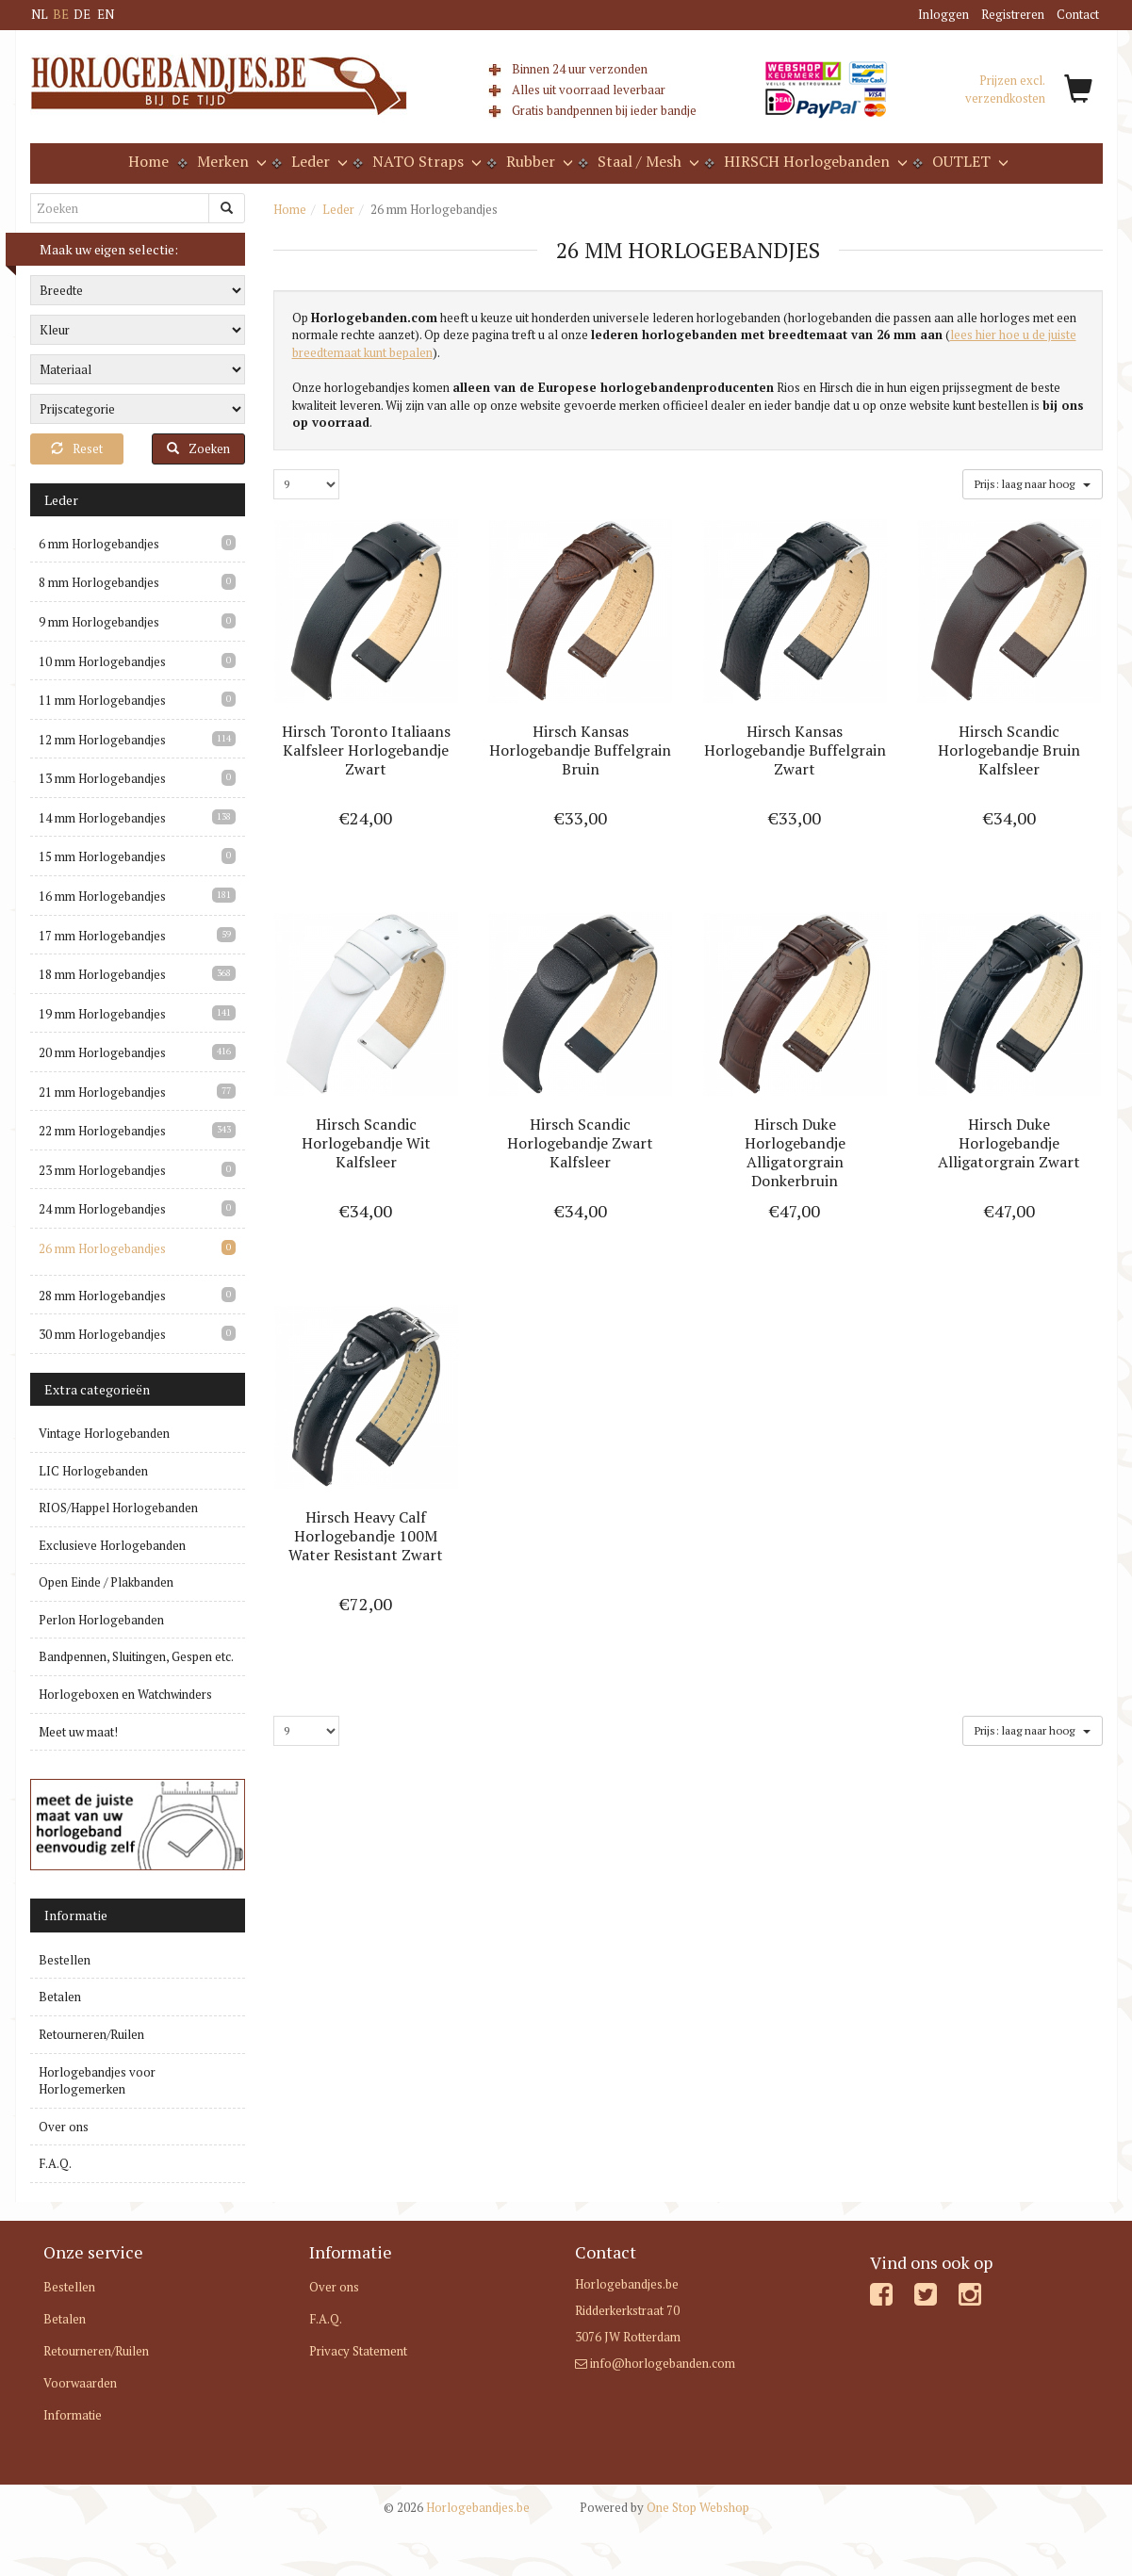 The height and width of the screenshot is (2576, 1132). What do you see at coordinates (106, 1581) in the screenshot?
I see `Open Einde / Plakbanden` at bounding box center [106, 1581].